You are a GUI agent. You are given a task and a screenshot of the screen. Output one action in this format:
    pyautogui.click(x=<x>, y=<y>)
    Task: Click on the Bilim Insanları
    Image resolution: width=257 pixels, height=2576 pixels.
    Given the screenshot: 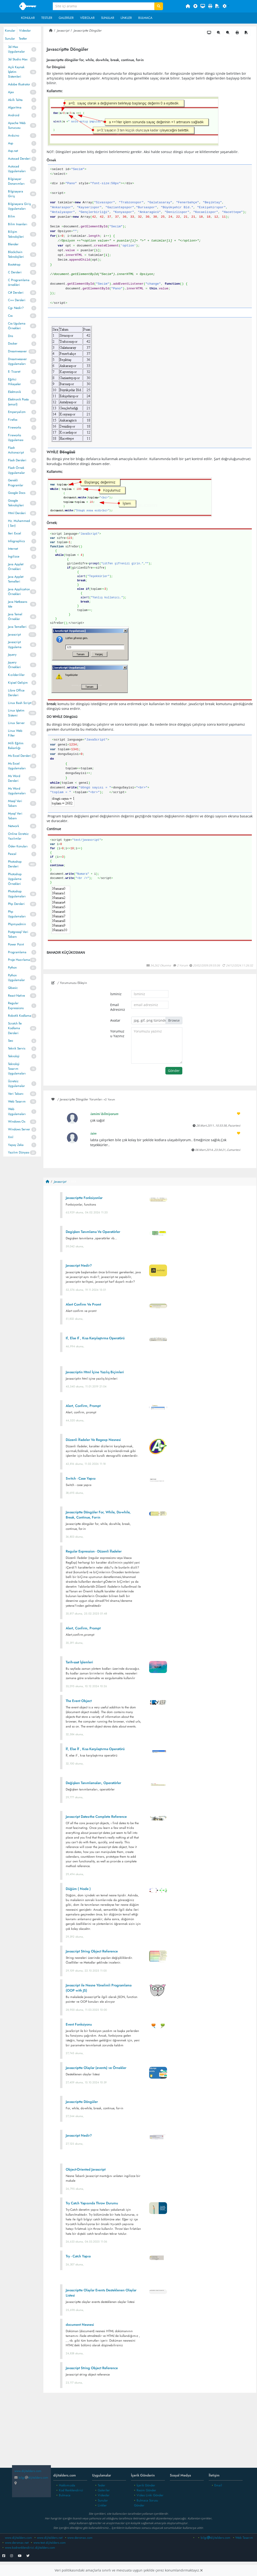 What is the action you would take?
    pyautogui.click(x=17, y=224)
    